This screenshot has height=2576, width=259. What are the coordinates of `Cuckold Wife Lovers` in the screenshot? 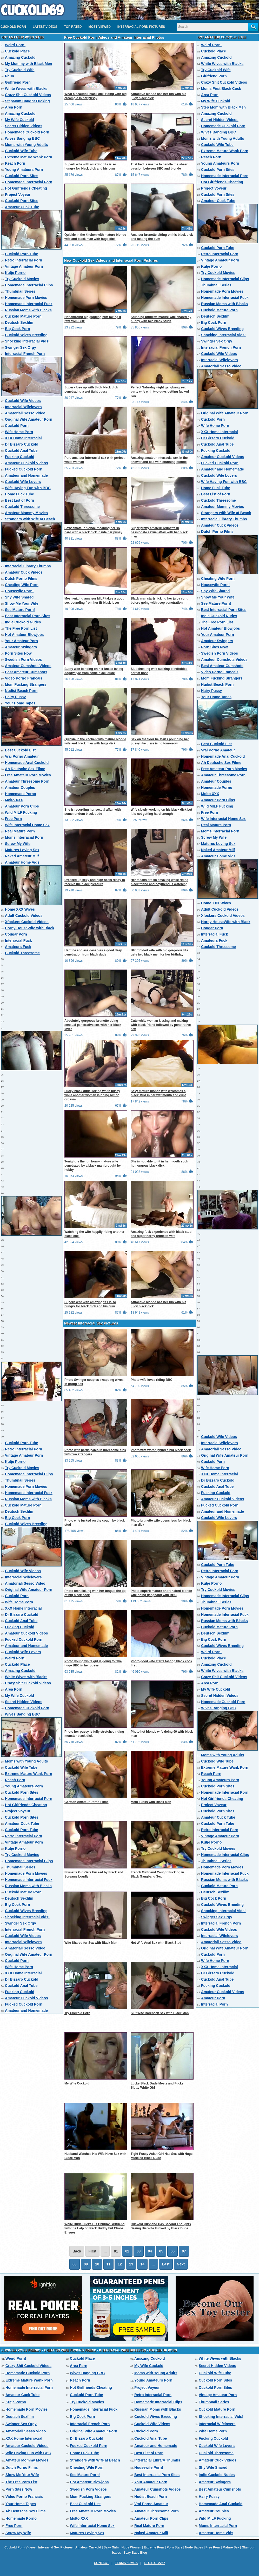 It's located at (23, 482).